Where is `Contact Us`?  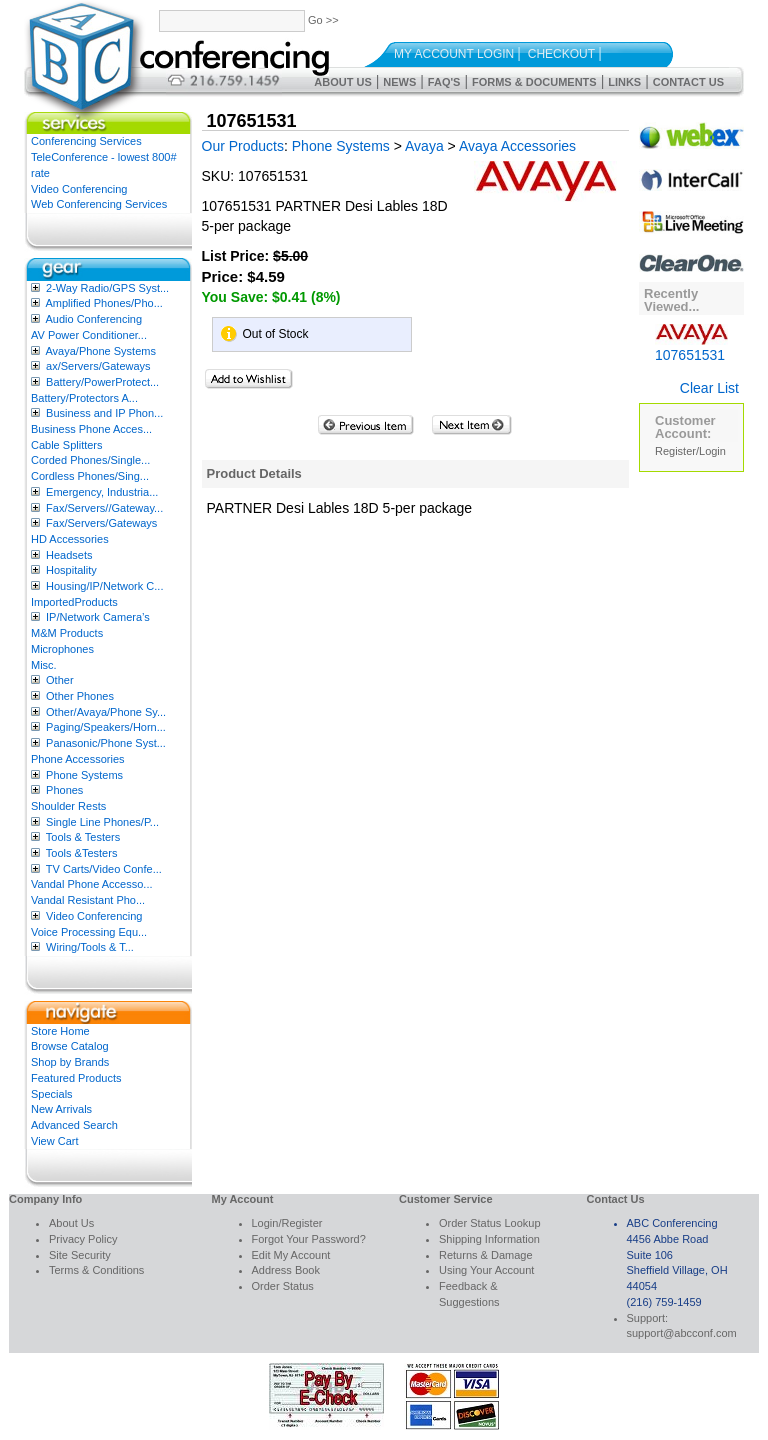
Contact Us is located at coordinates (688, 82).